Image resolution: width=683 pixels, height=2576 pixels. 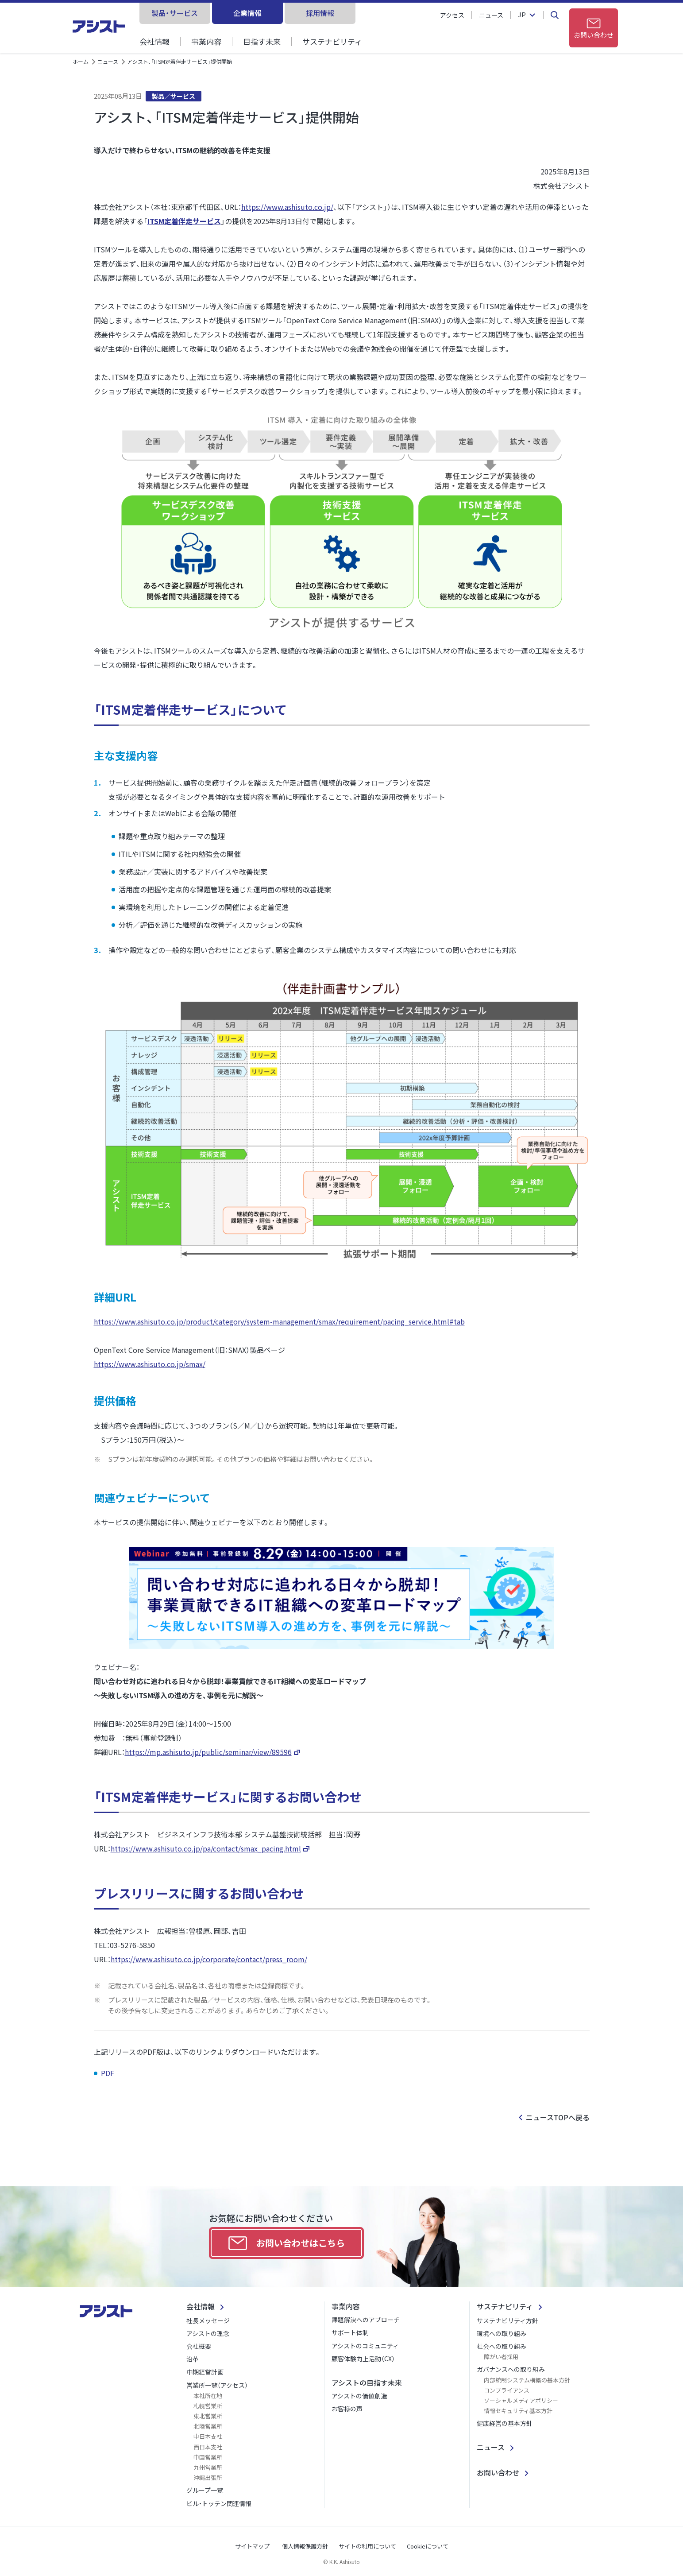 I want to click on ソーシャルメディアポリシー, so click(x=521, y=2400).